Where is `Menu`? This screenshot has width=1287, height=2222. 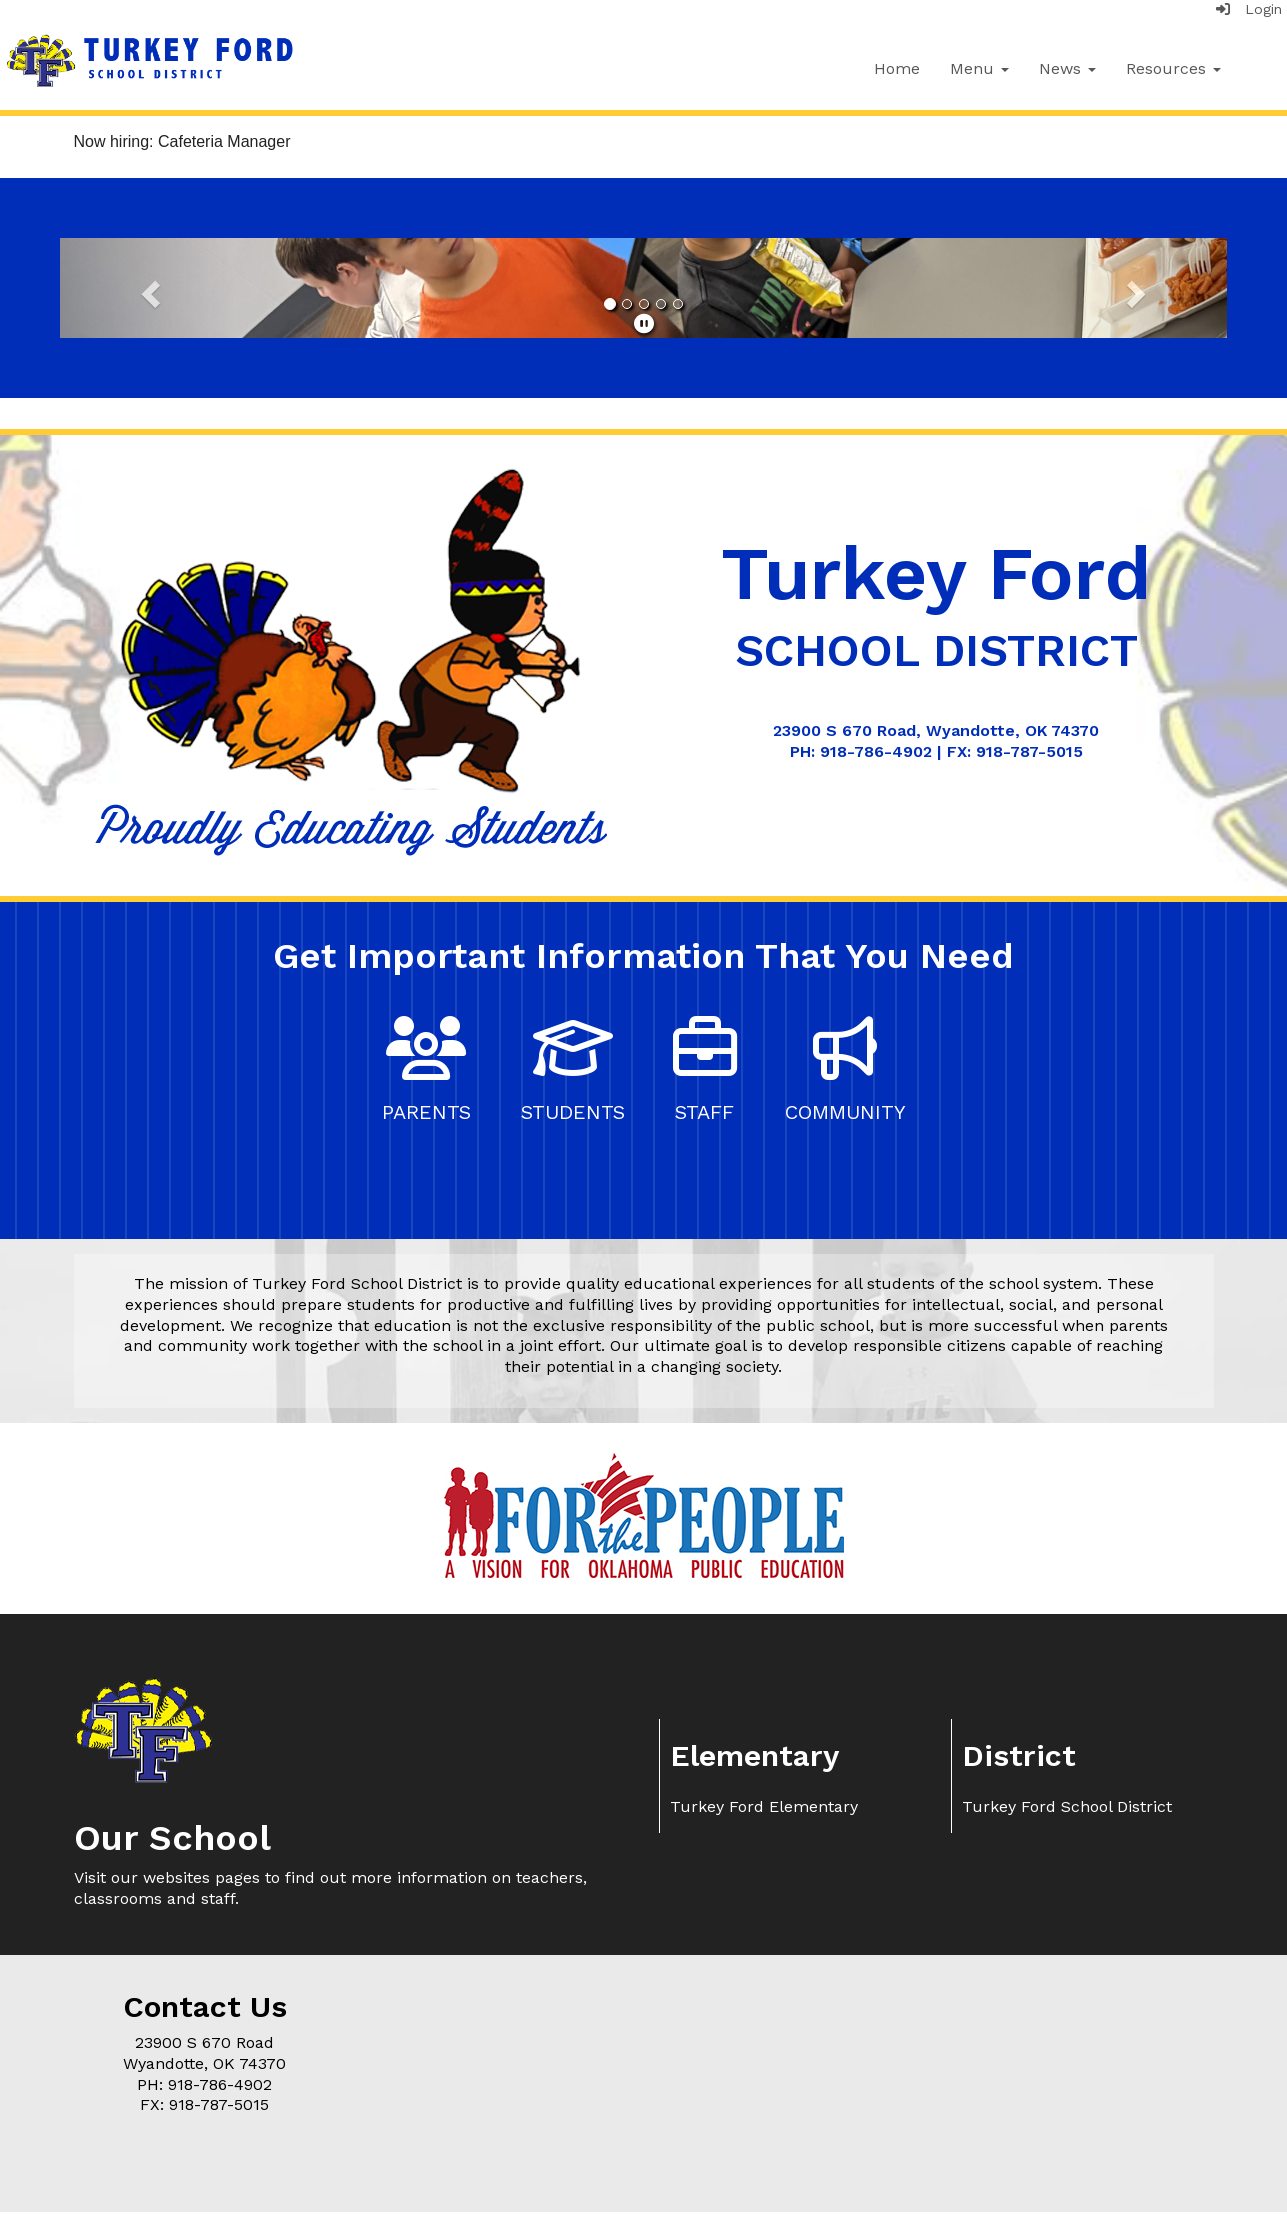
Menu is located at coordinates (979, 68).